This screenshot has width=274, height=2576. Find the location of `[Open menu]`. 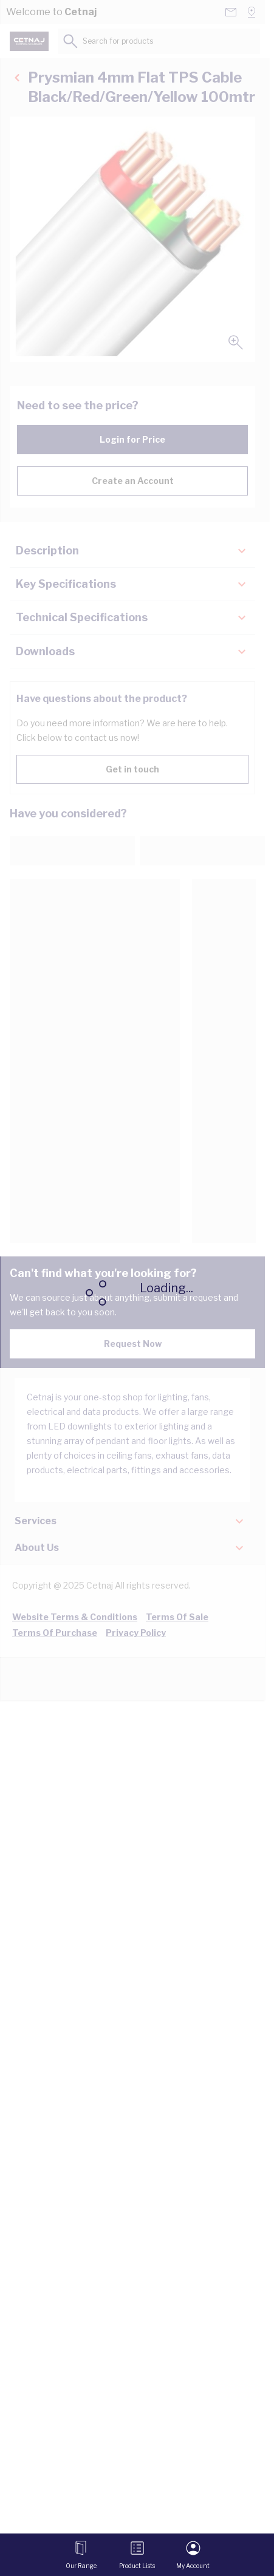

[Open menu] is located at coordinates (81, 2554).